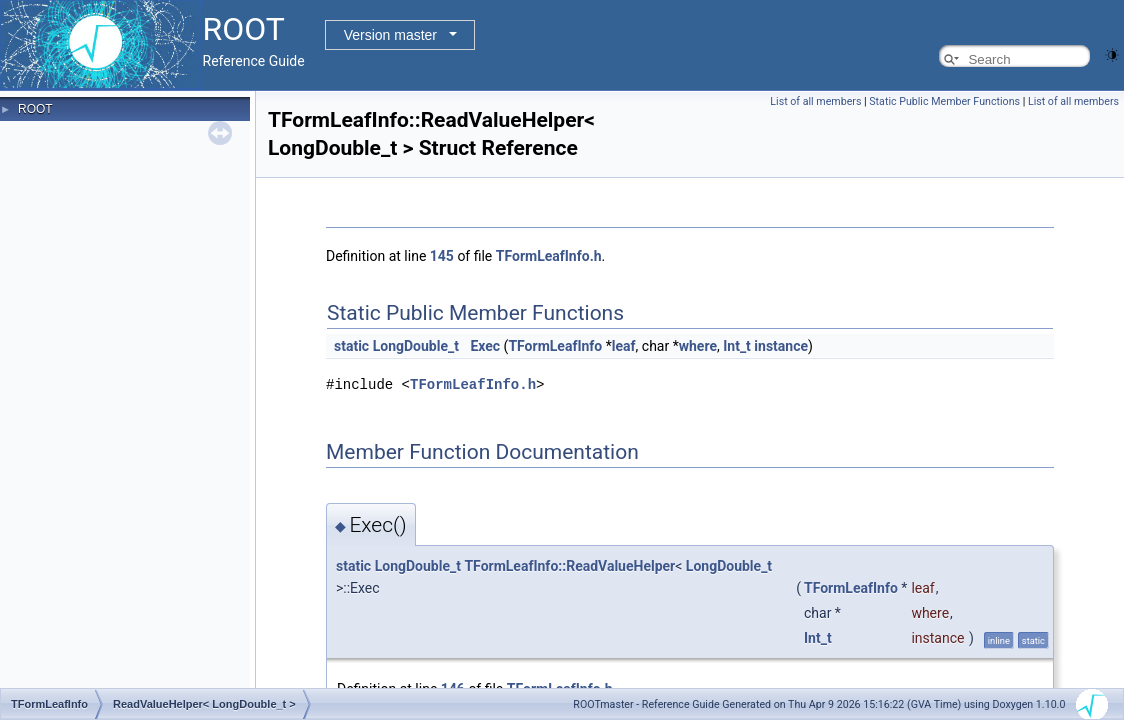 Image resolution: width=1124 pixels, height=720 pixels. What do you see at coordinates (815, 101) in the screenshot?
I see `List of all members` at bounding box center [815, 101].